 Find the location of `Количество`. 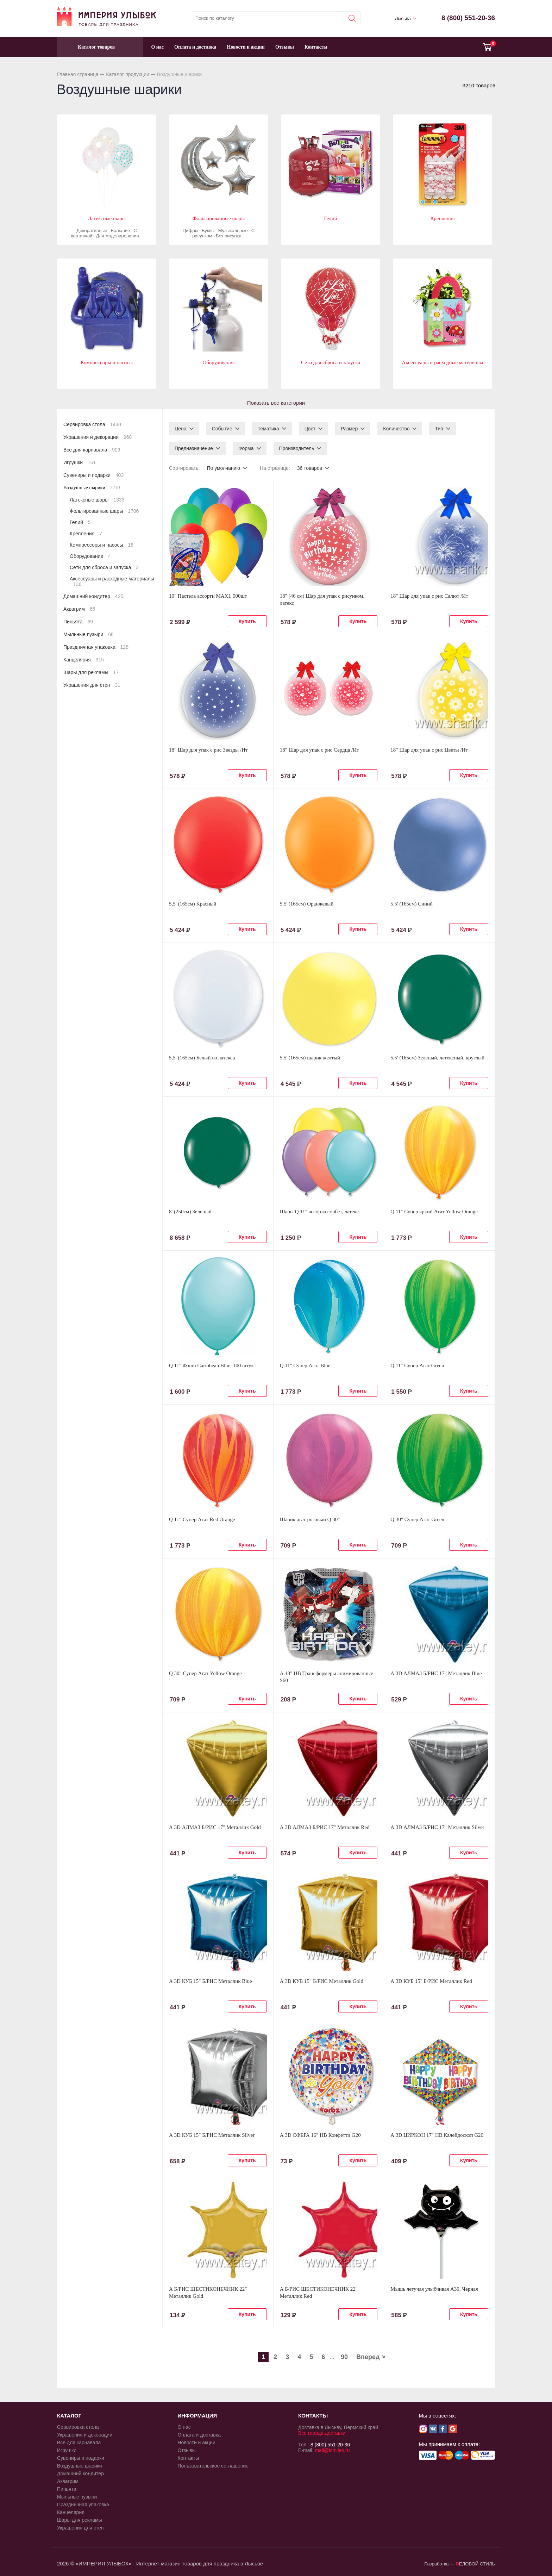

Количество is located at coordinates (396, 428).